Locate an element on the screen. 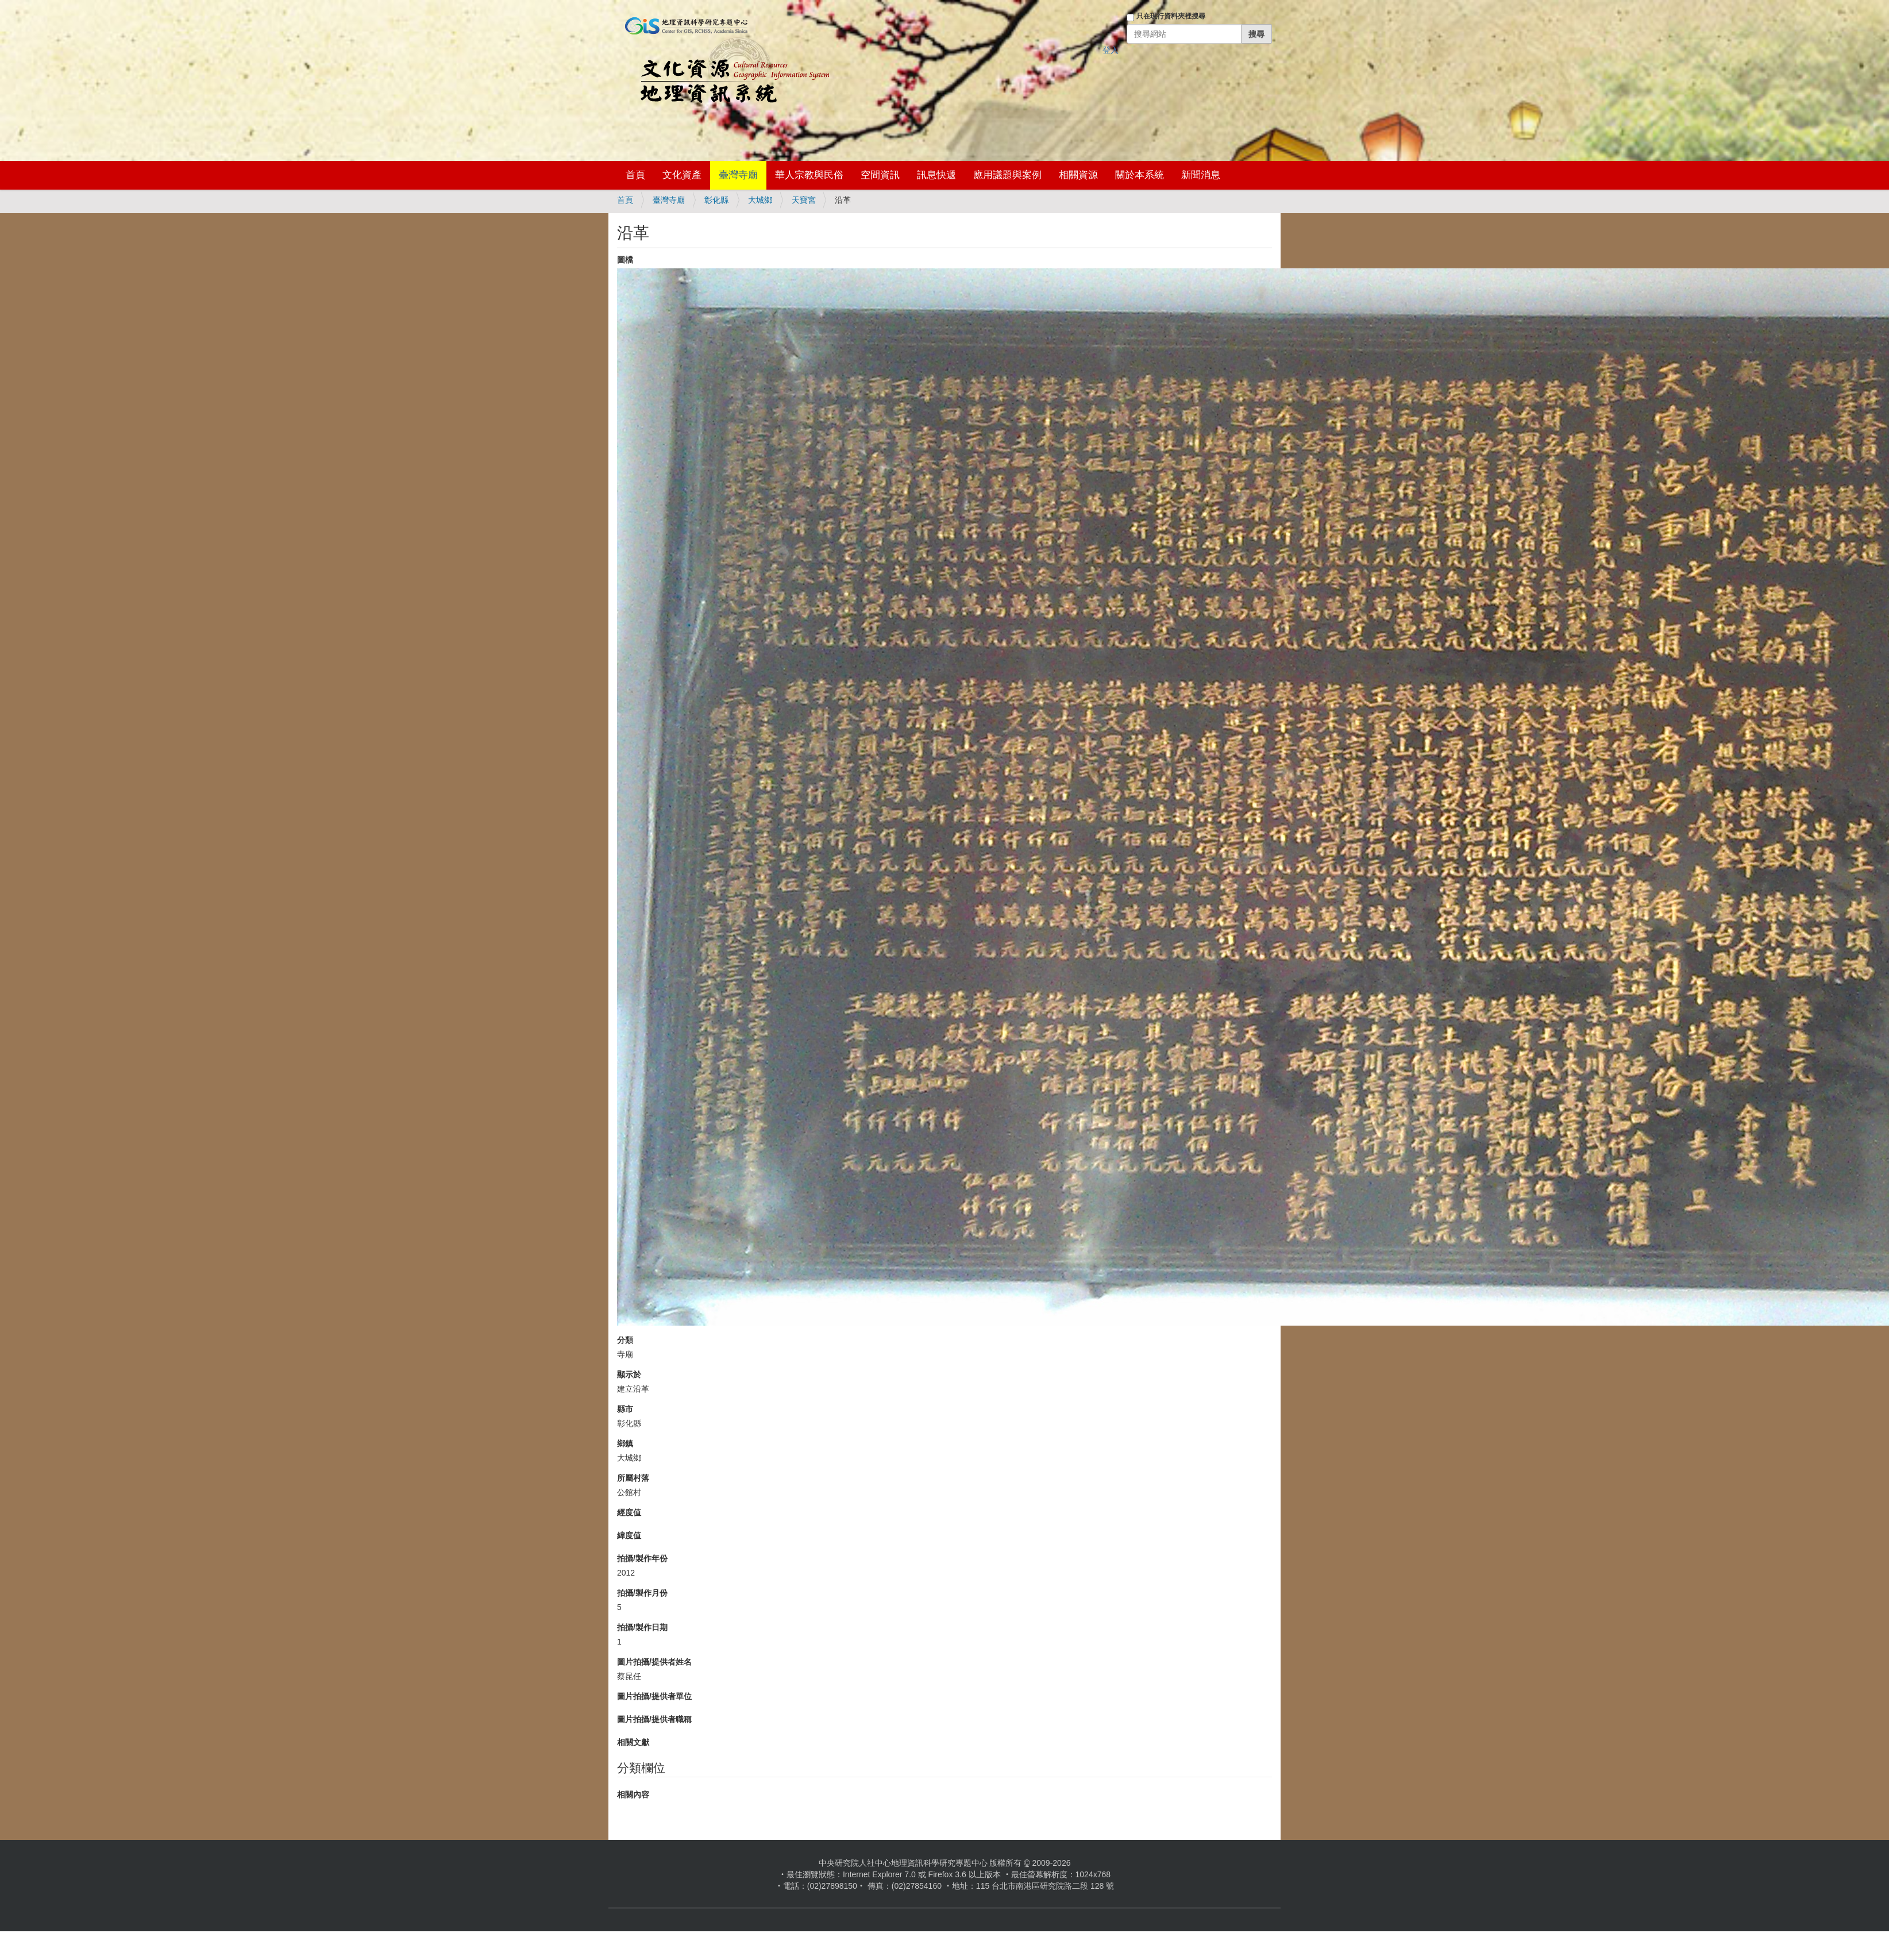  應用議題與案例 is located at coordinates (1007, 175).